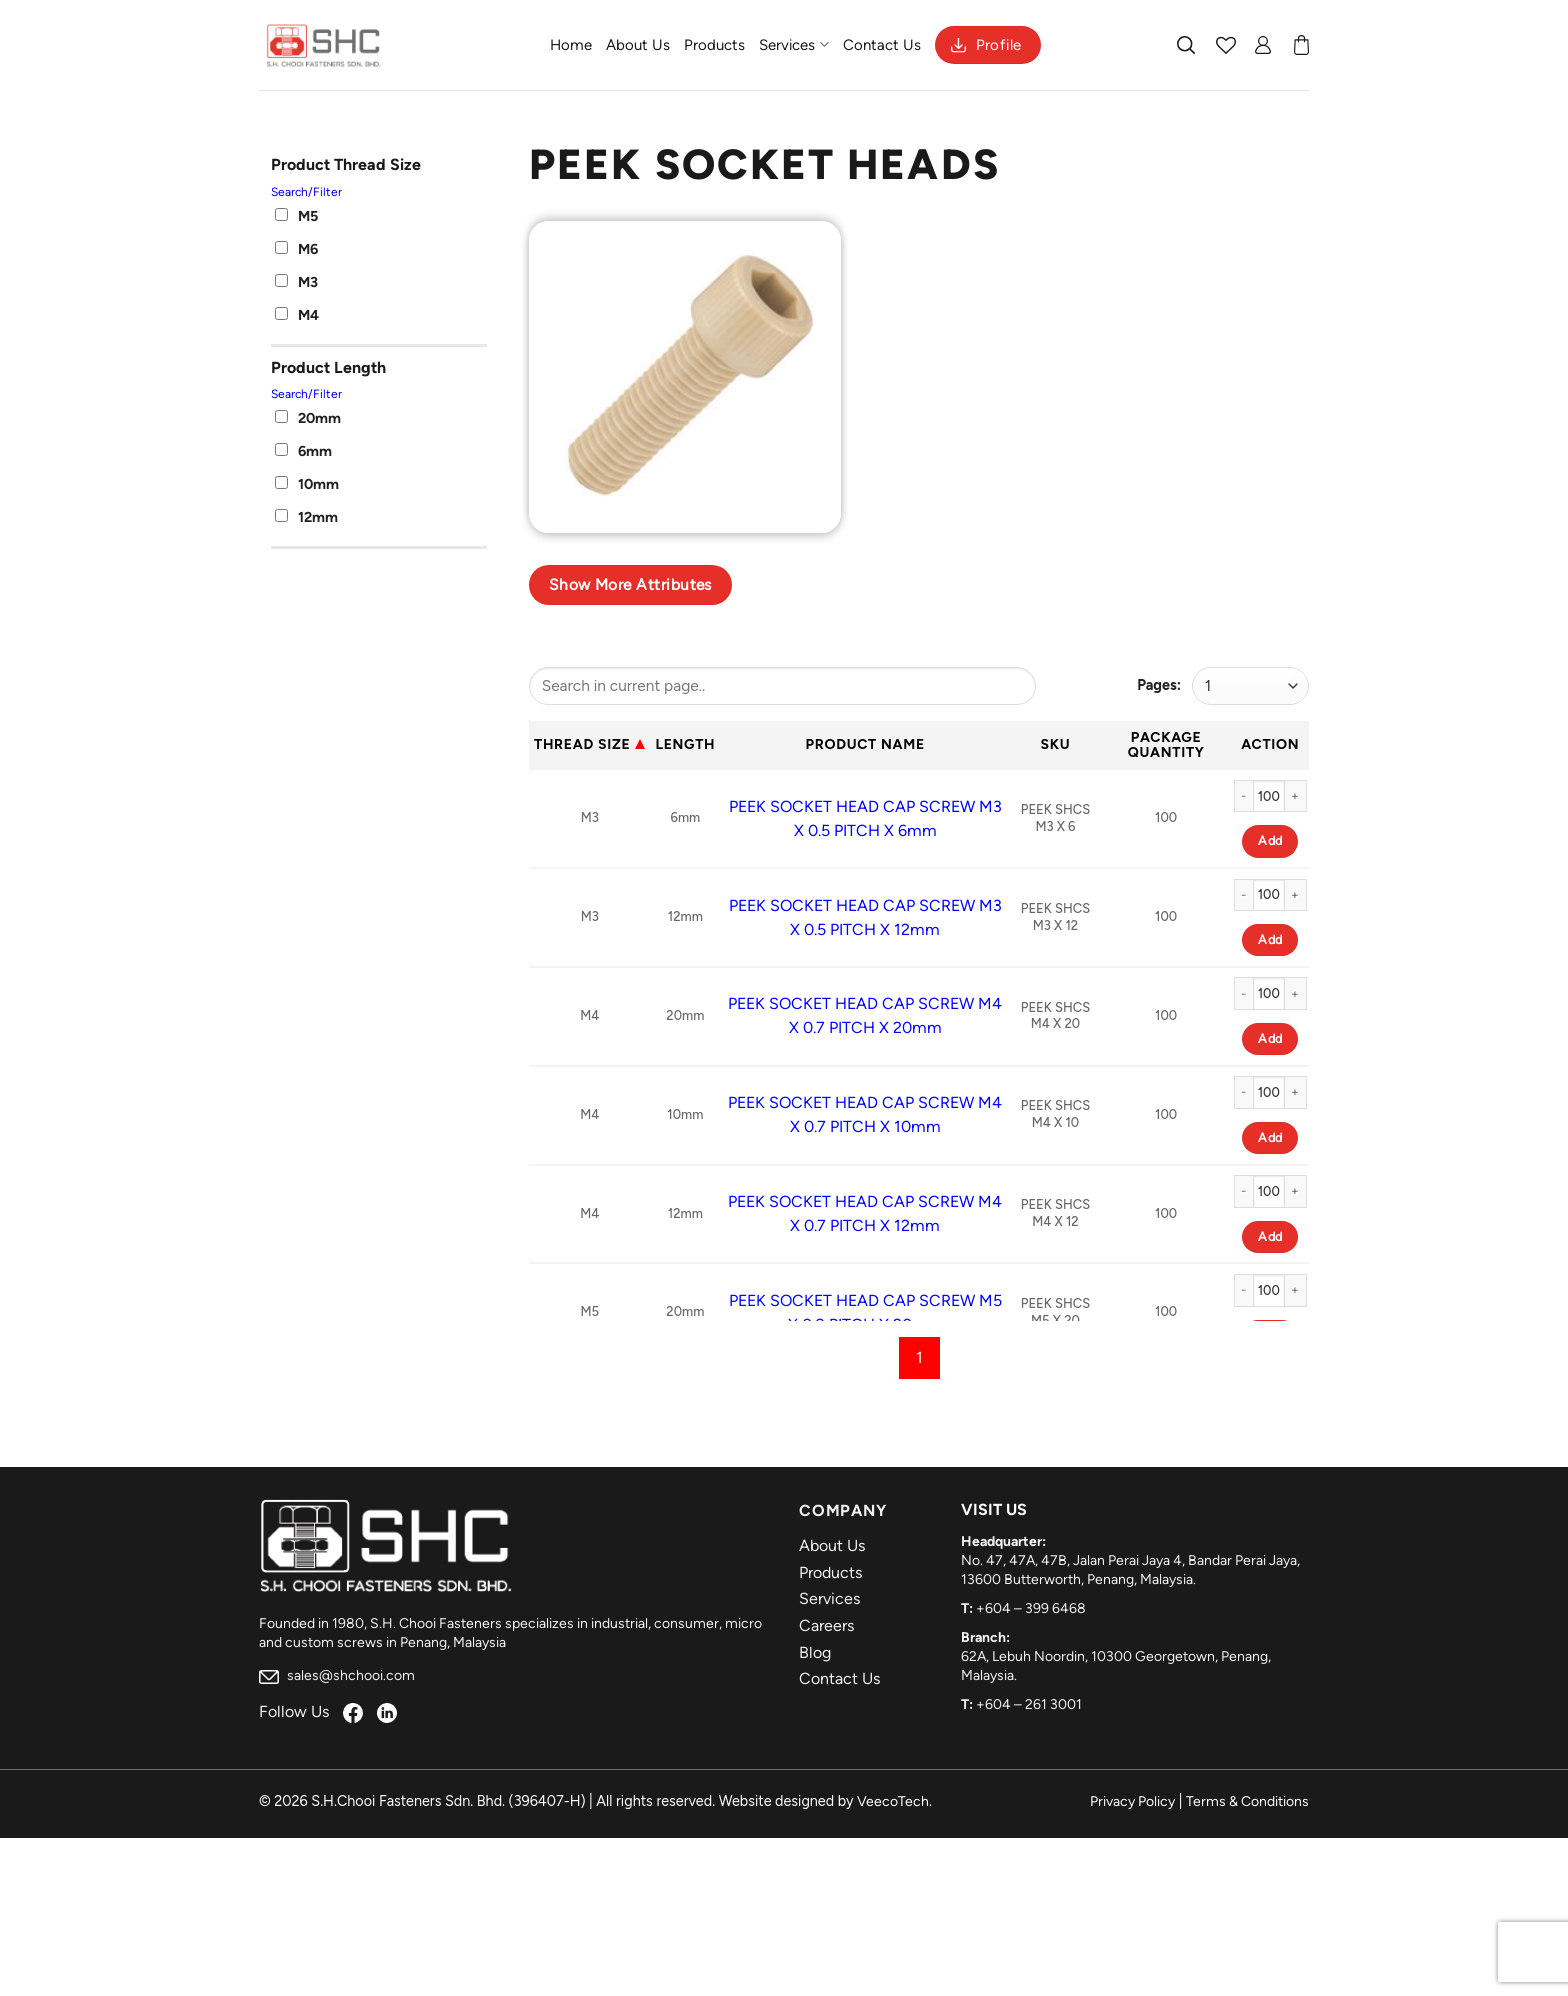 The height and width of the screenshot is (1996, 1568). Describe the element at coordinates (630, 584) in the screenshot. I see `Show more attributes` at that location.